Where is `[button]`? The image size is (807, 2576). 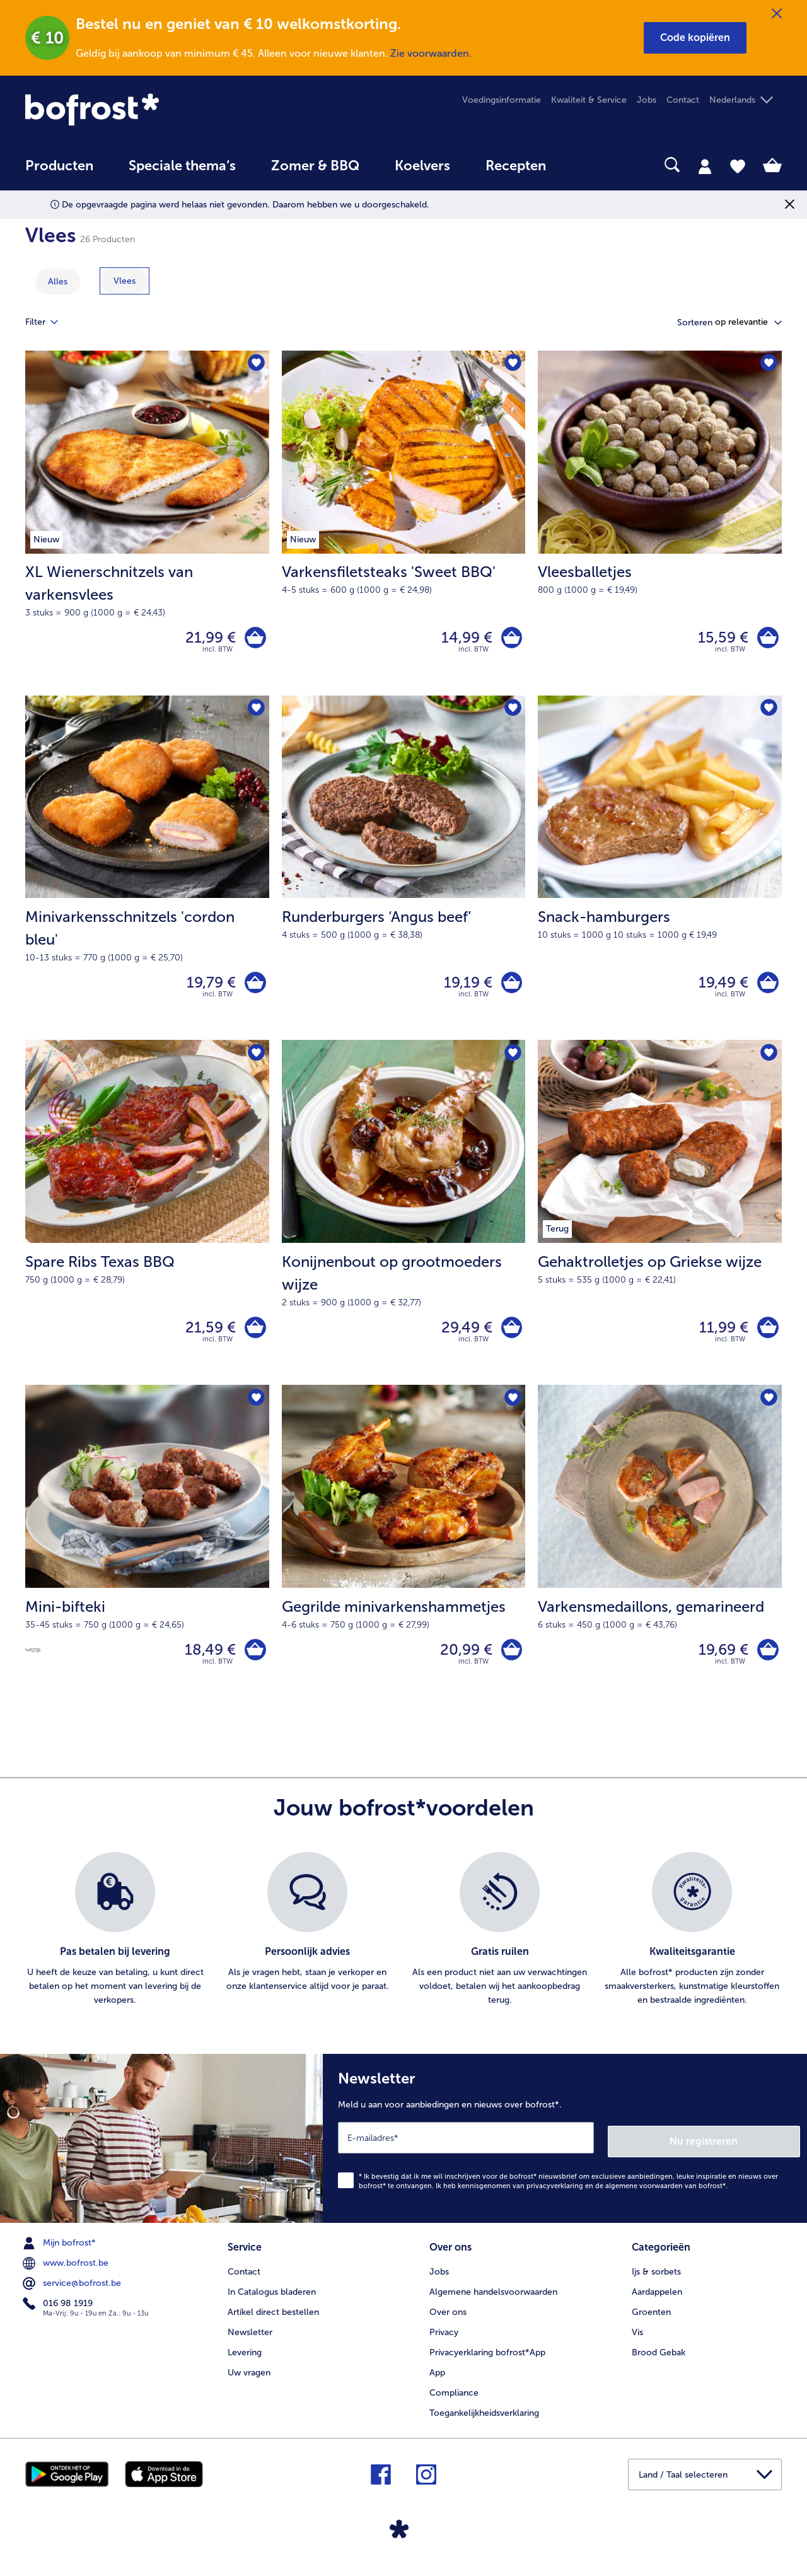 [button] is located at coordinates (695, 38).